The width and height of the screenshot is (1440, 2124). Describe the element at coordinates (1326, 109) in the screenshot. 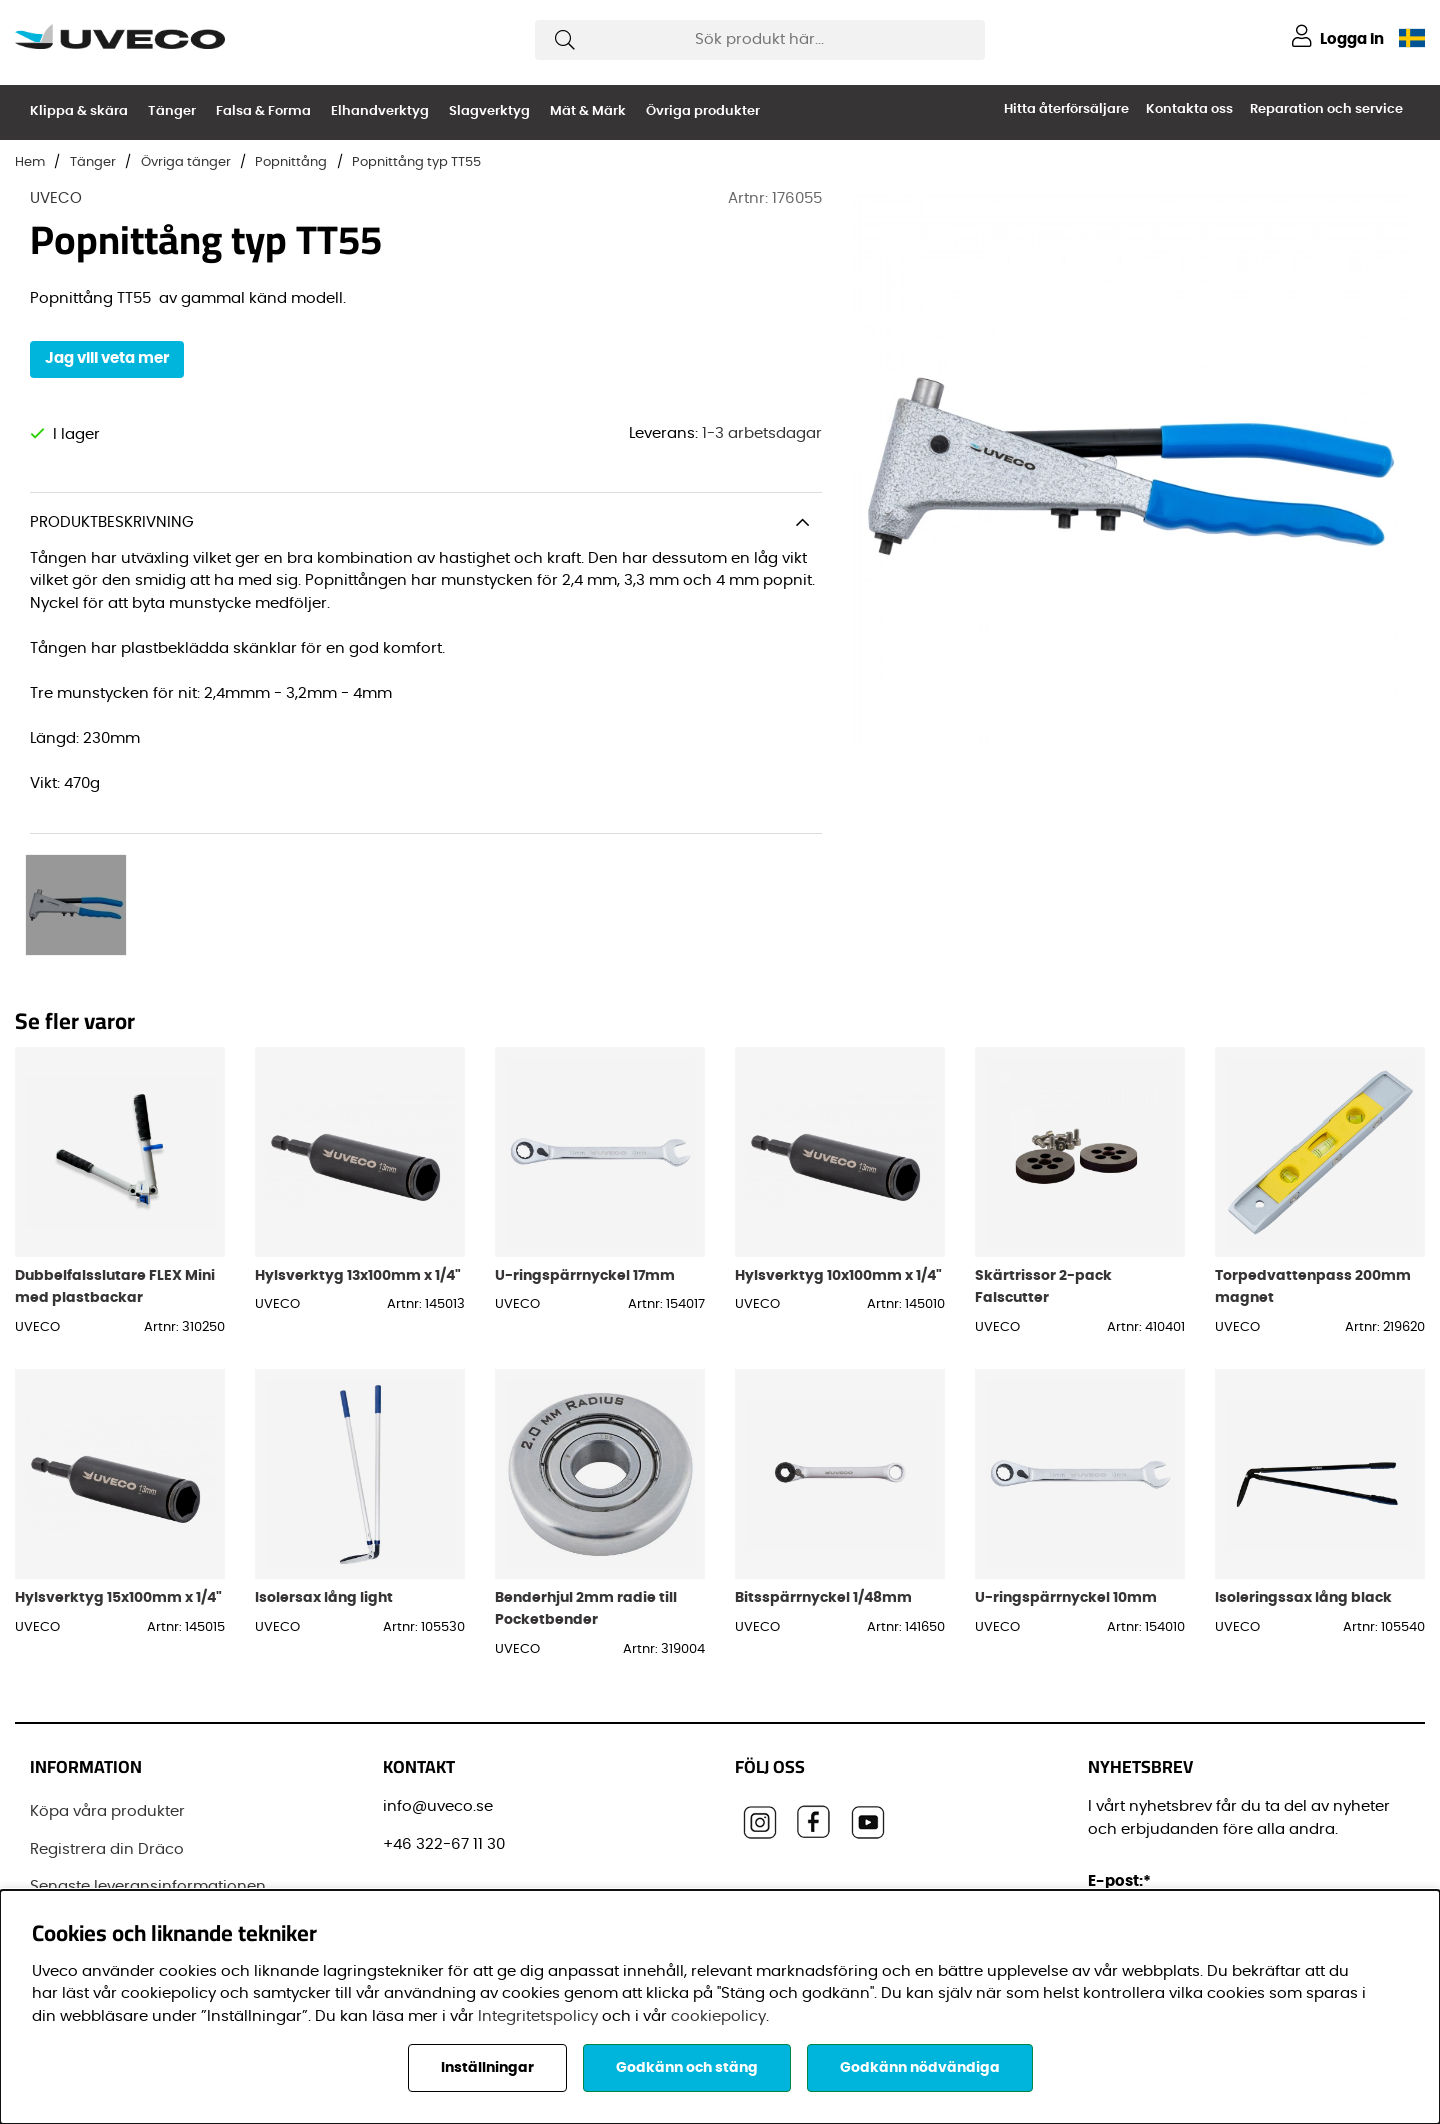

I see `Reparation och service` at that location.